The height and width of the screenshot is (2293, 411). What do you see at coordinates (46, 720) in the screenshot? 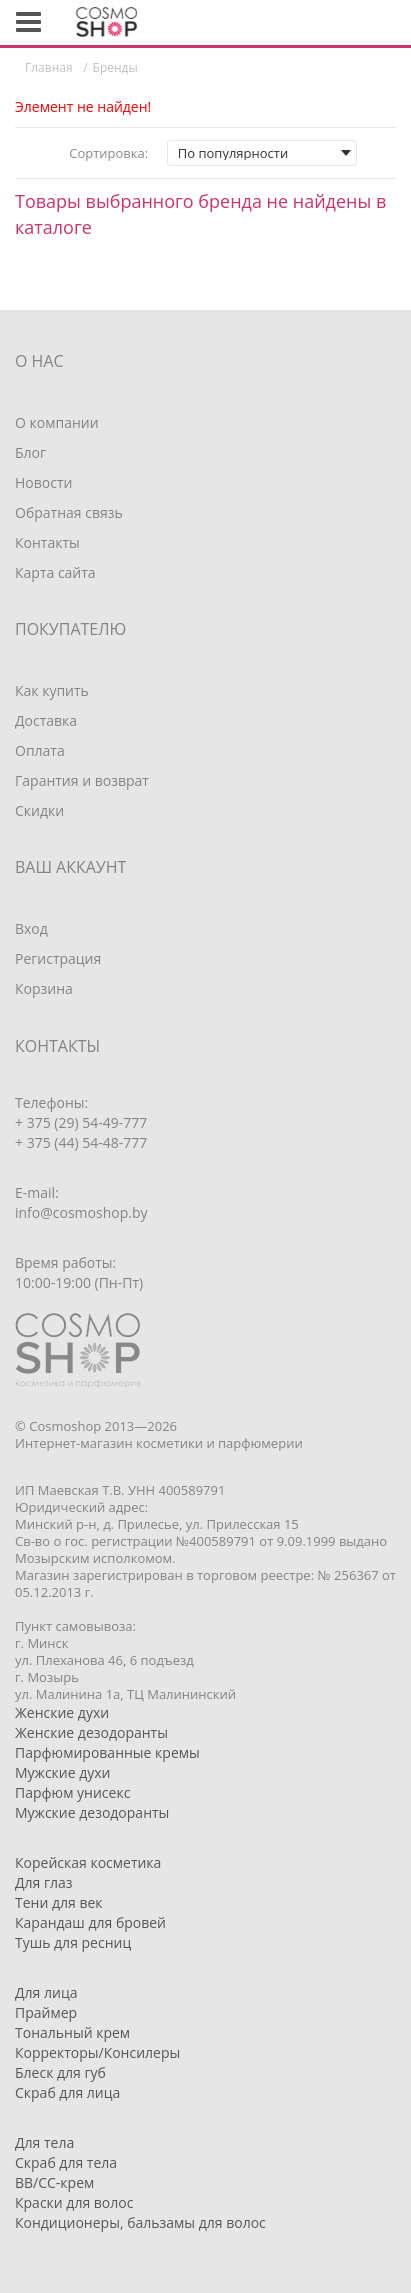
I see `Доставка` at bounding box center [46, 720].